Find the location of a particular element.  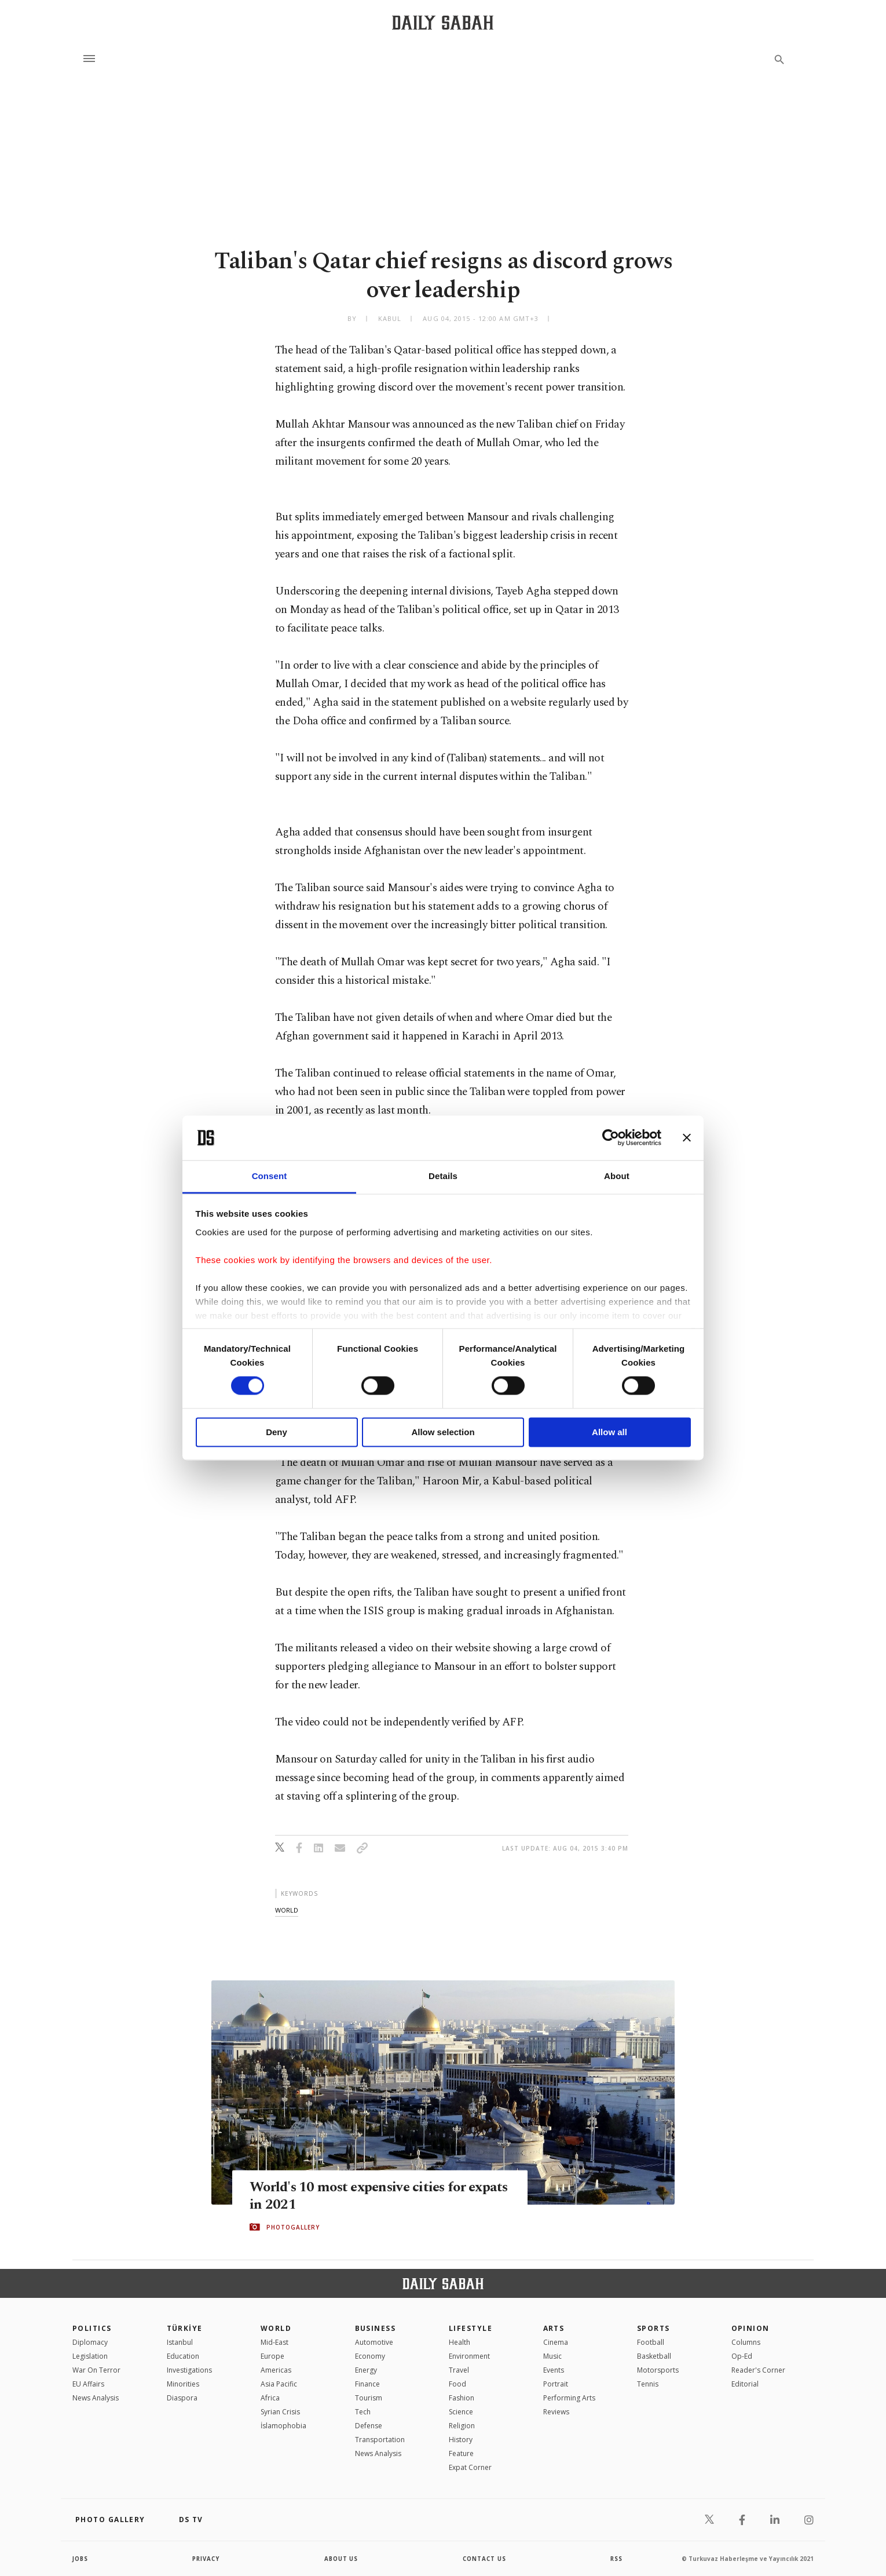

Performing Arts is located at coordinates (569, 2398).